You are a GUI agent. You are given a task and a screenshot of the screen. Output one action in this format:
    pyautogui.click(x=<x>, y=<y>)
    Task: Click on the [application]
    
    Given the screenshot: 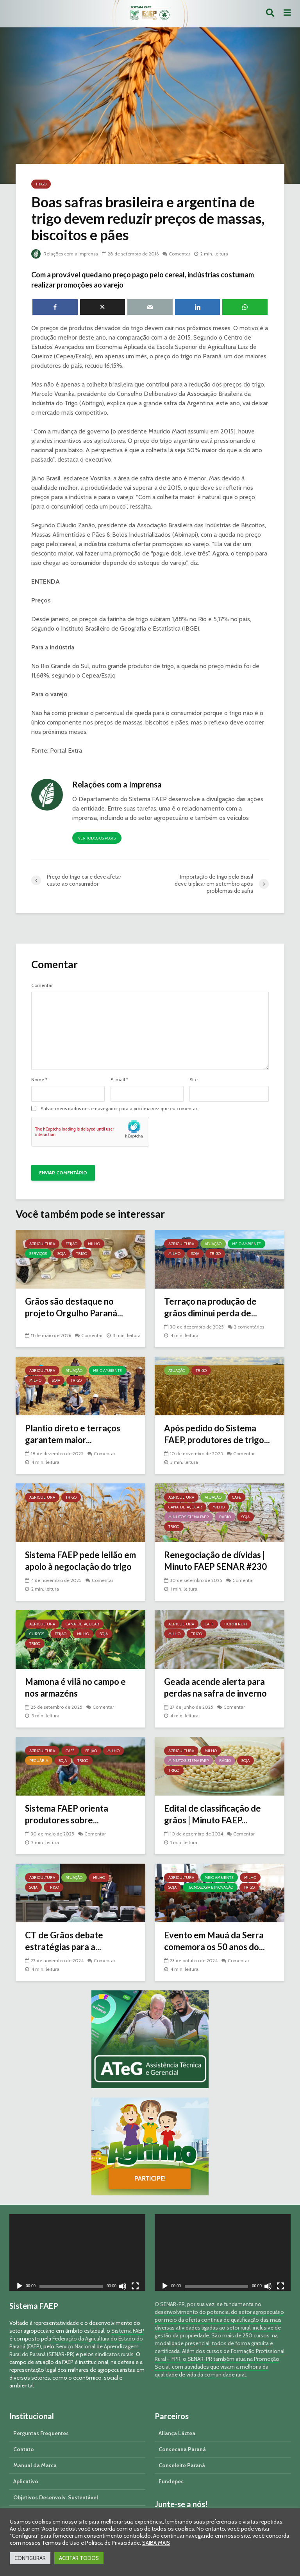 What is the action you would take?
    pyautogui.click(x=77, y=2252)
    